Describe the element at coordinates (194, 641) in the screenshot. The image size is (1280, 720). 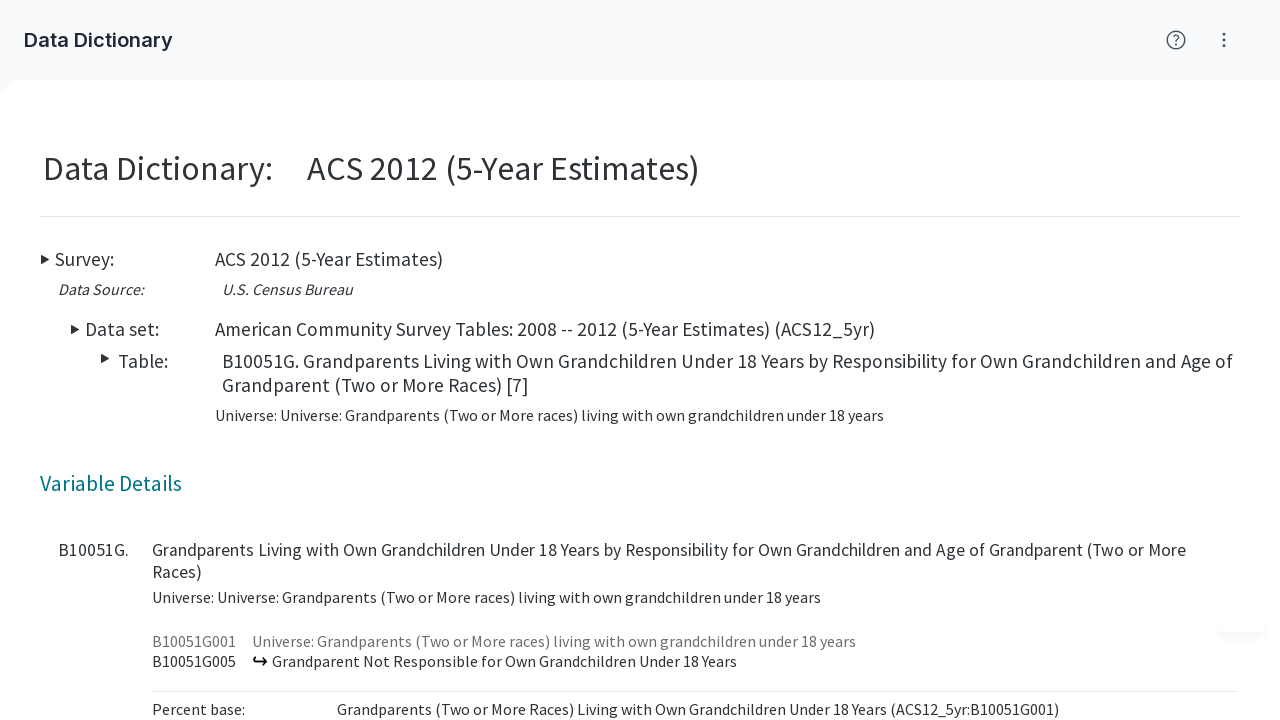
I see `B10051G001` at that location.